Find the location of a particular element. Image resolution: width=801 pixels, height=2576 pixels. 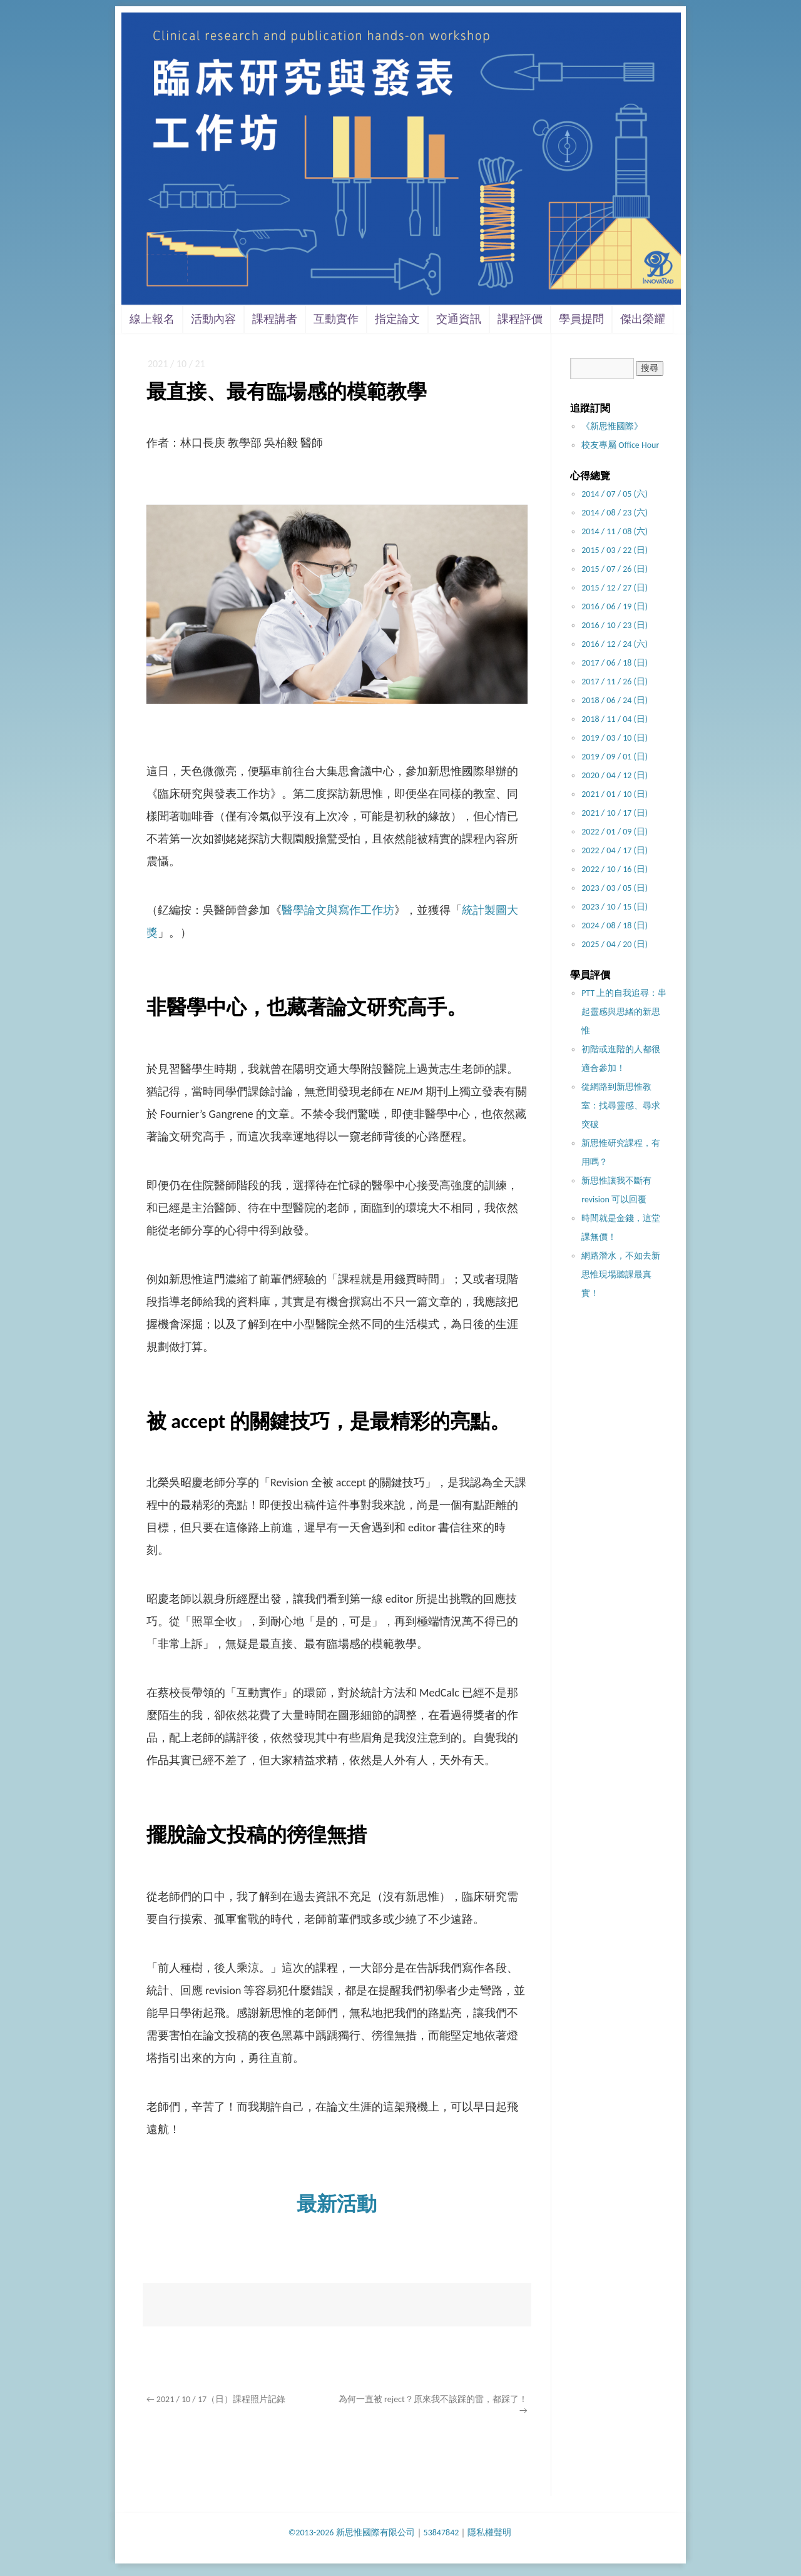

2014 / 07 / 05 (六) is located at coordinates (614, 494).